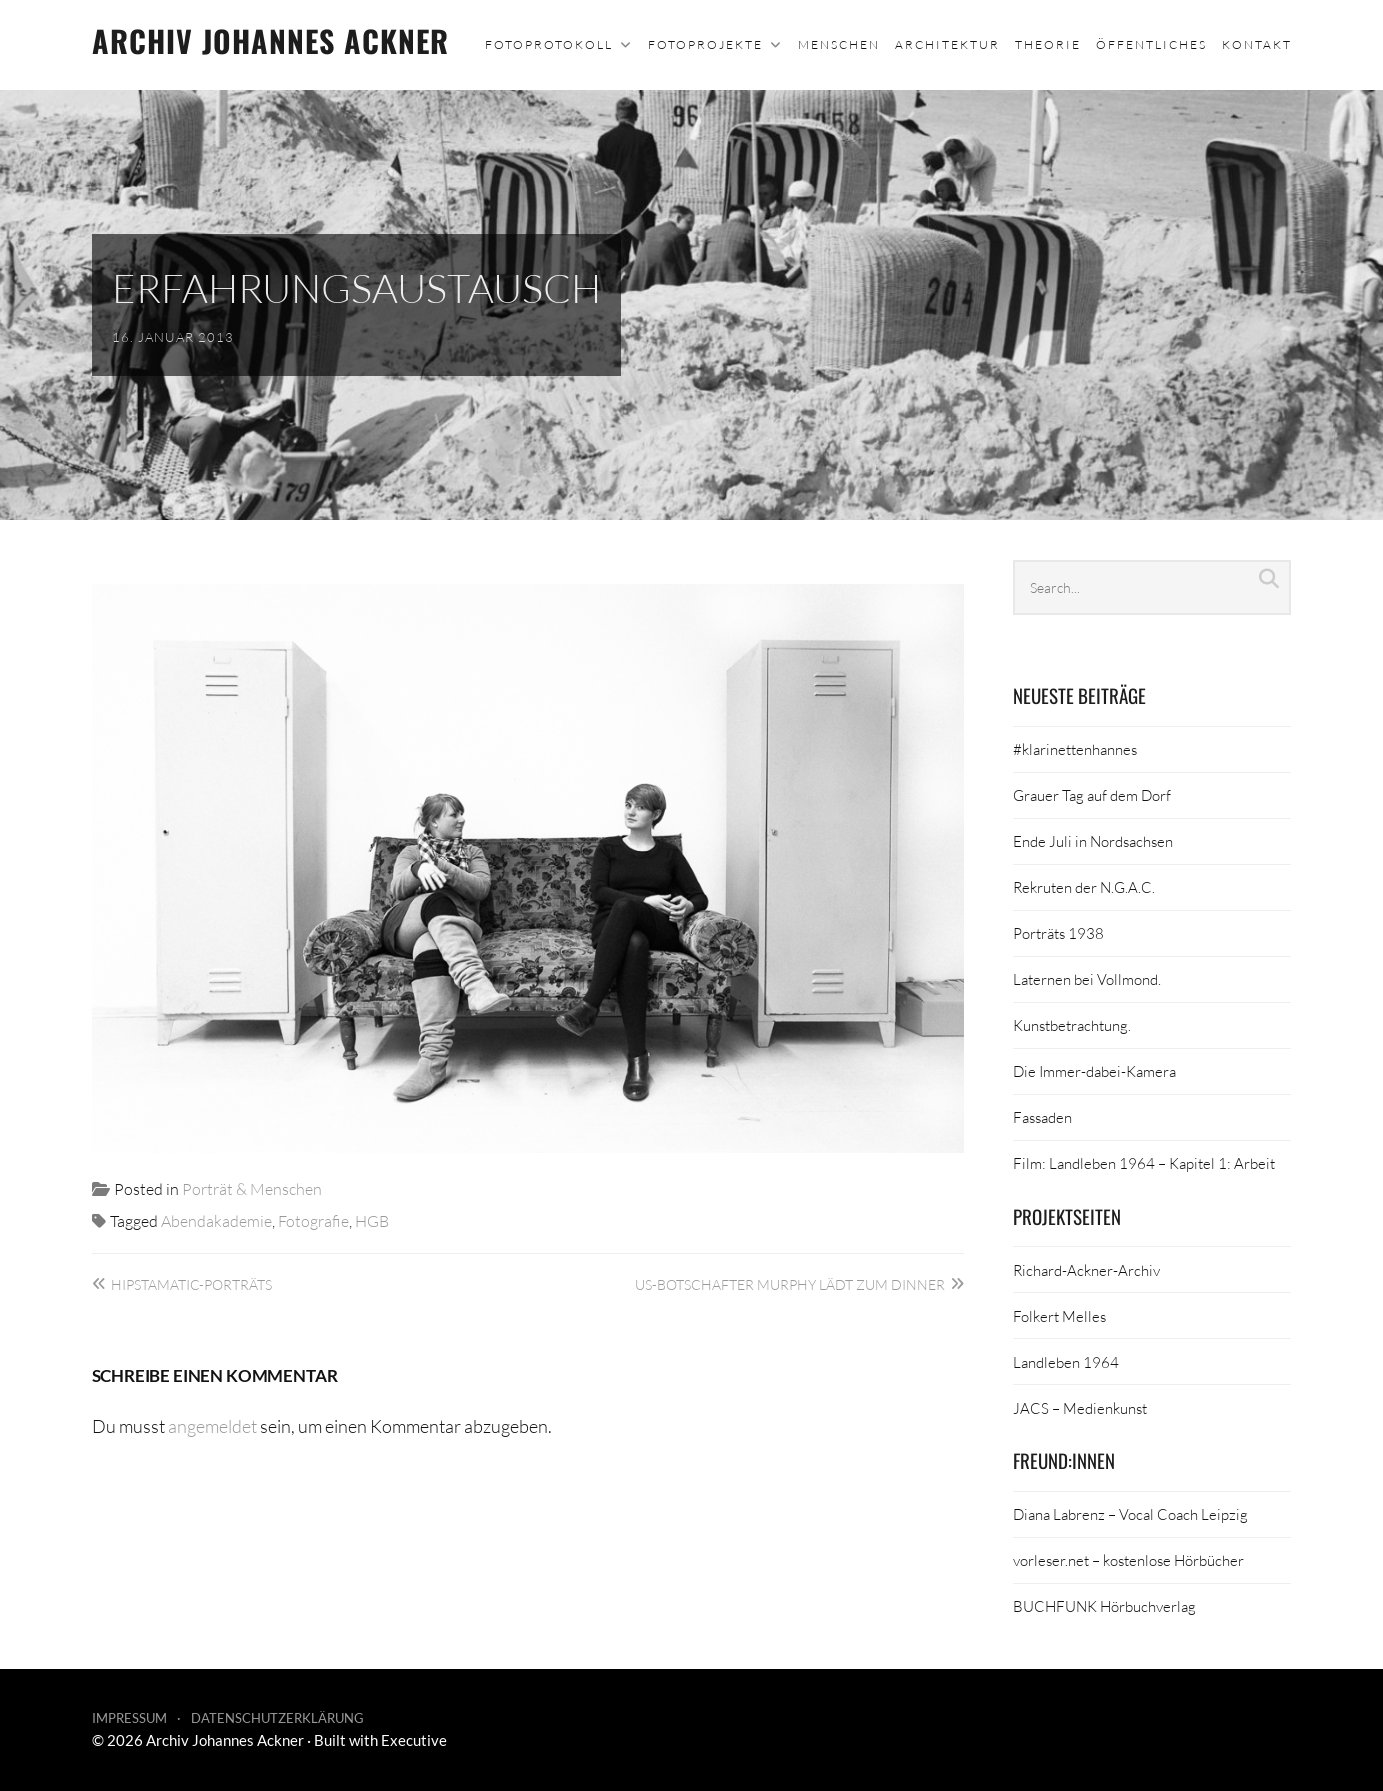 The height and width of the screenshot is (1791, 1383). I want to click on Impressum, so click(129, 1718).